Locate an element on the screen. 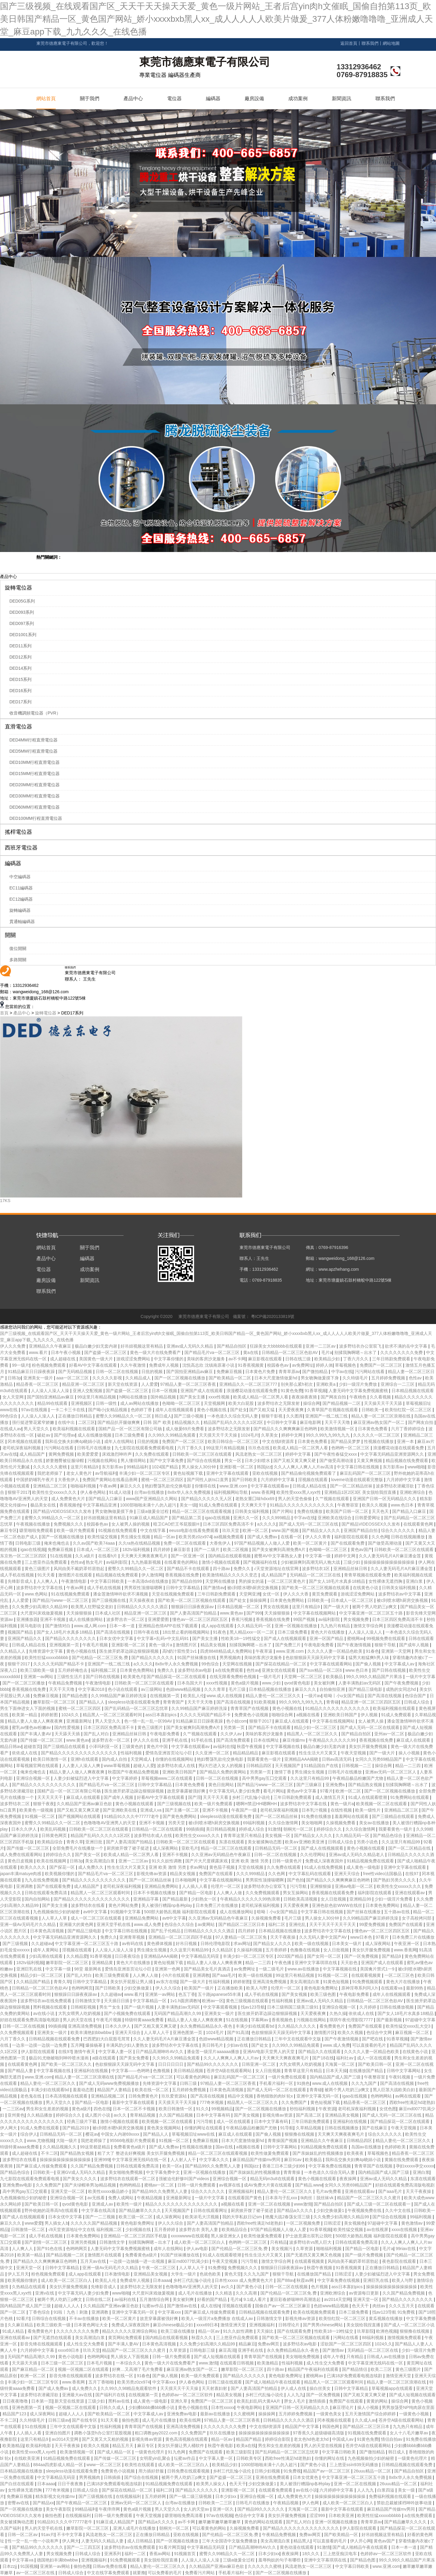  老司机深夜福利视频 is located at coordinates (22, 1447).